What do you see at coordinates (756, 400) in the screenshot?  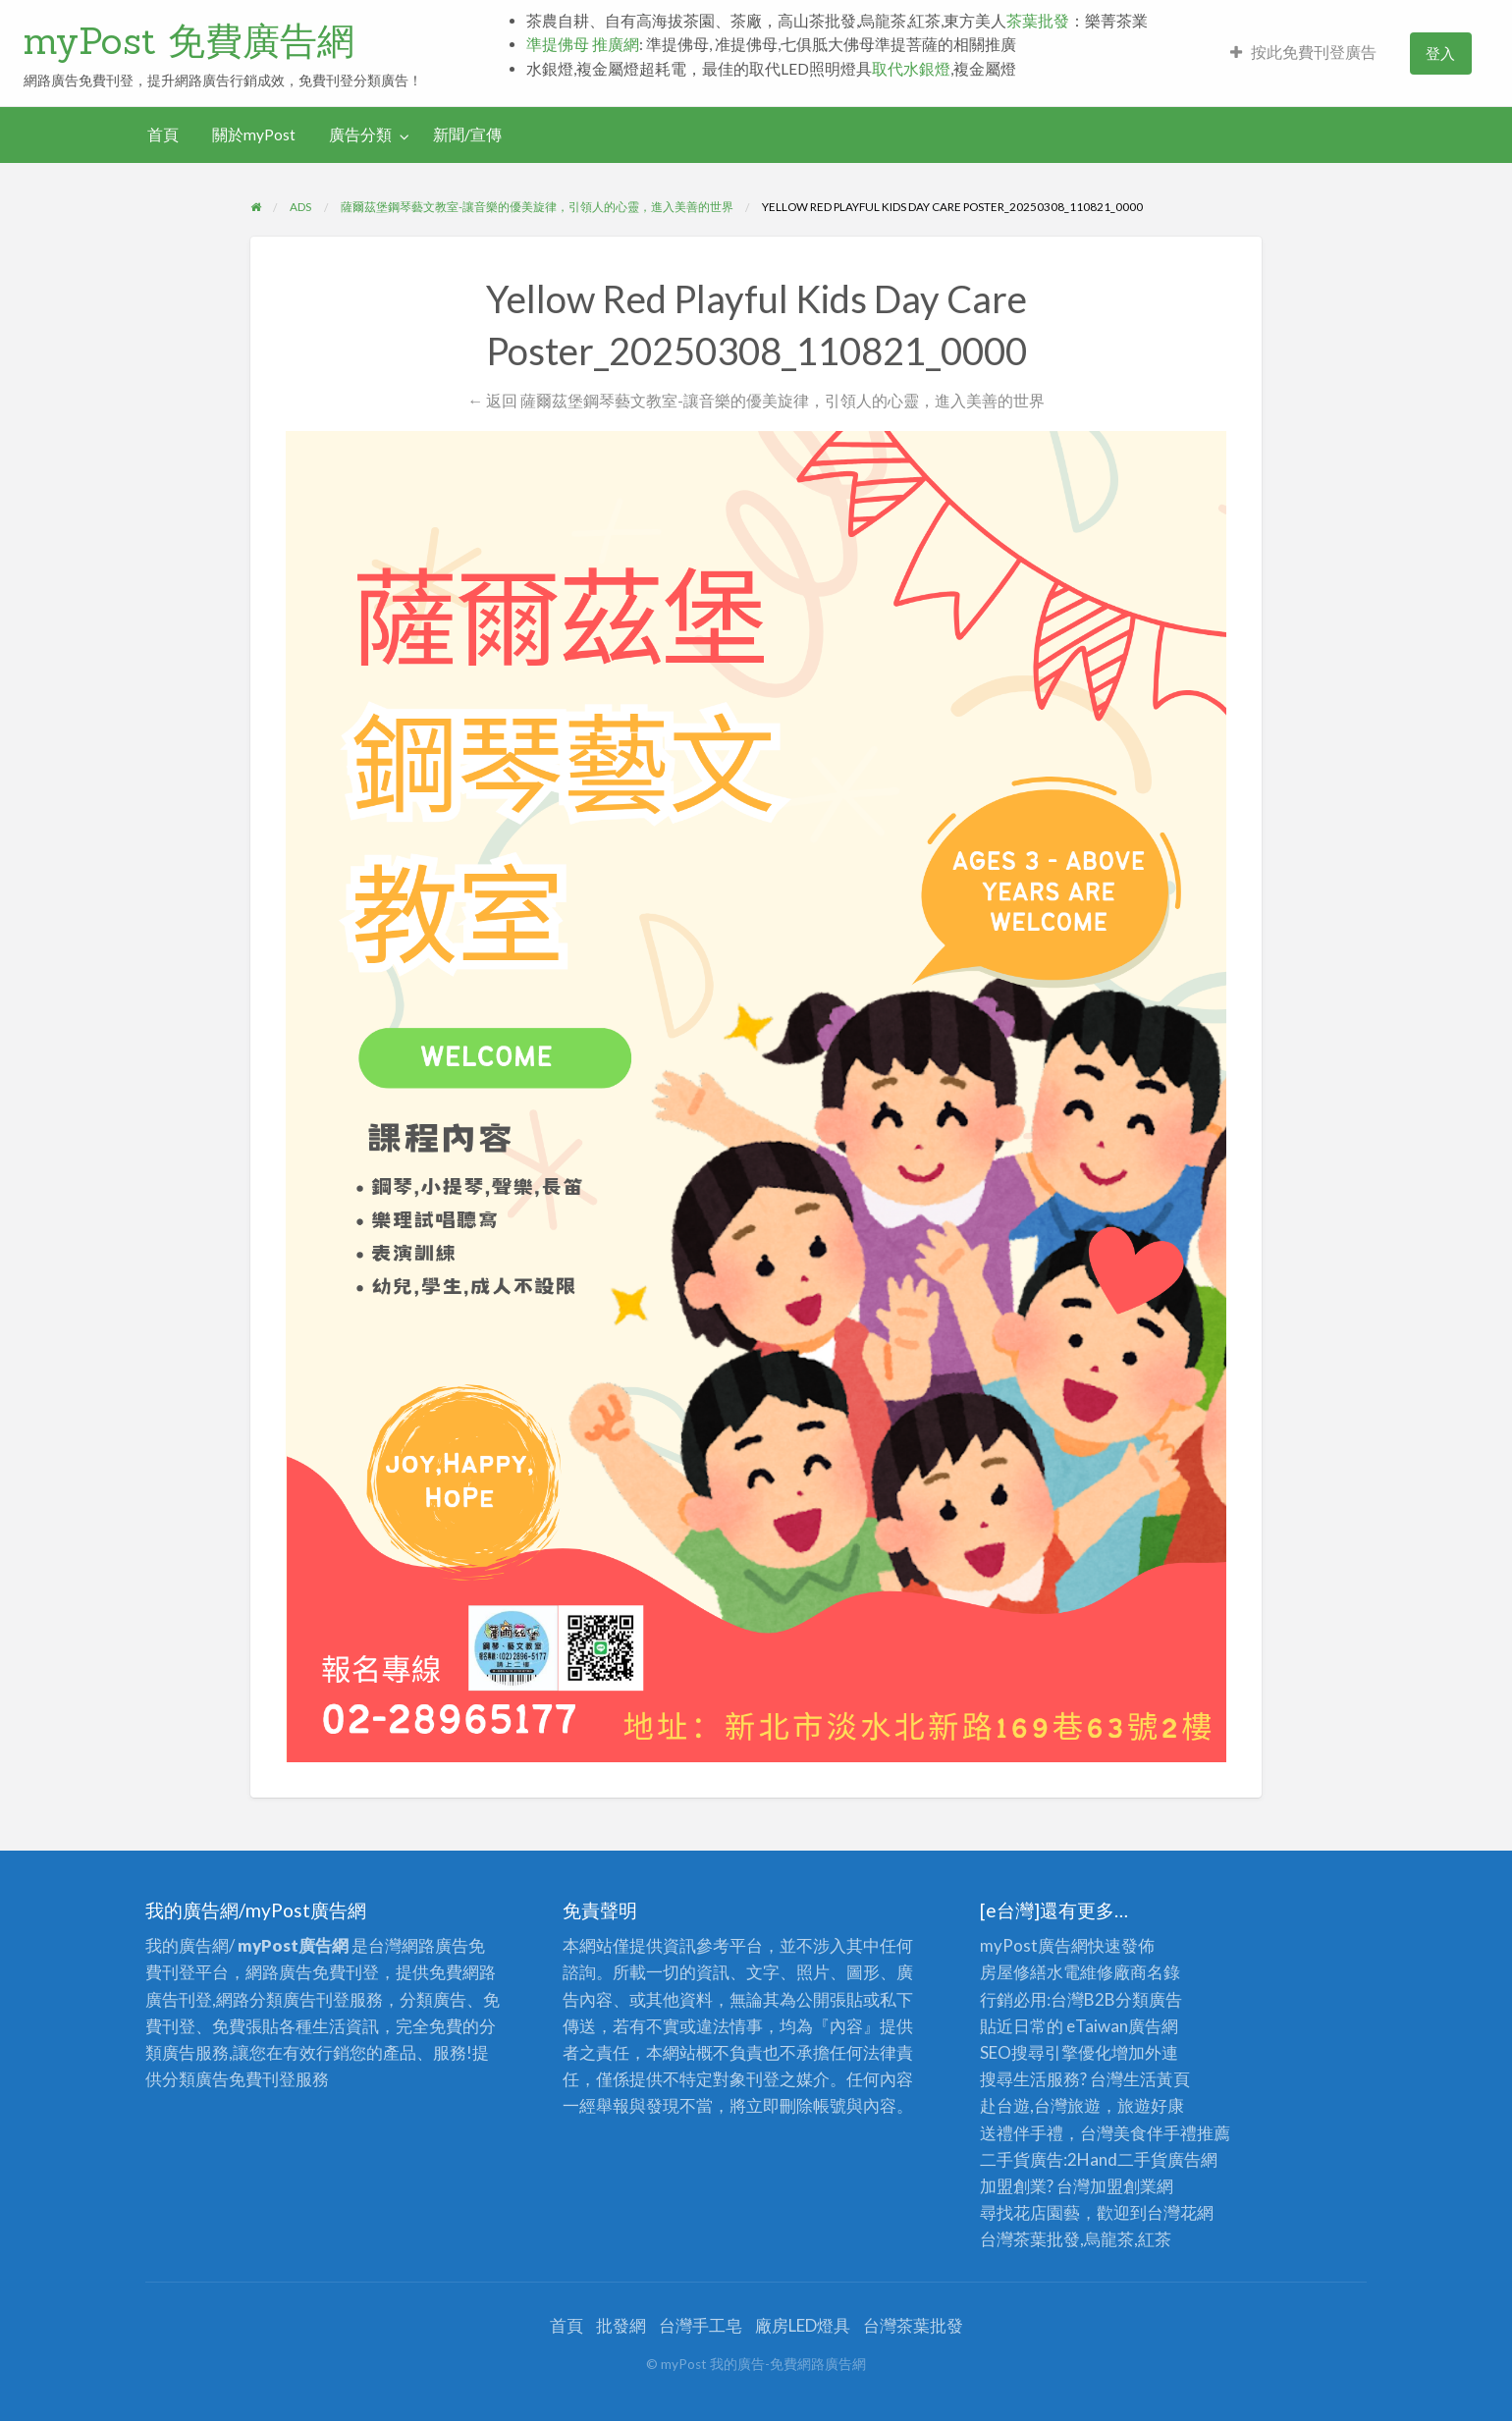 I see `← 返回 薩爾茲堡鋼琴藝文教室-讓音樂的優美旋律，引領人的心靈，進入美善的世界` at bounding box center [756, 400].